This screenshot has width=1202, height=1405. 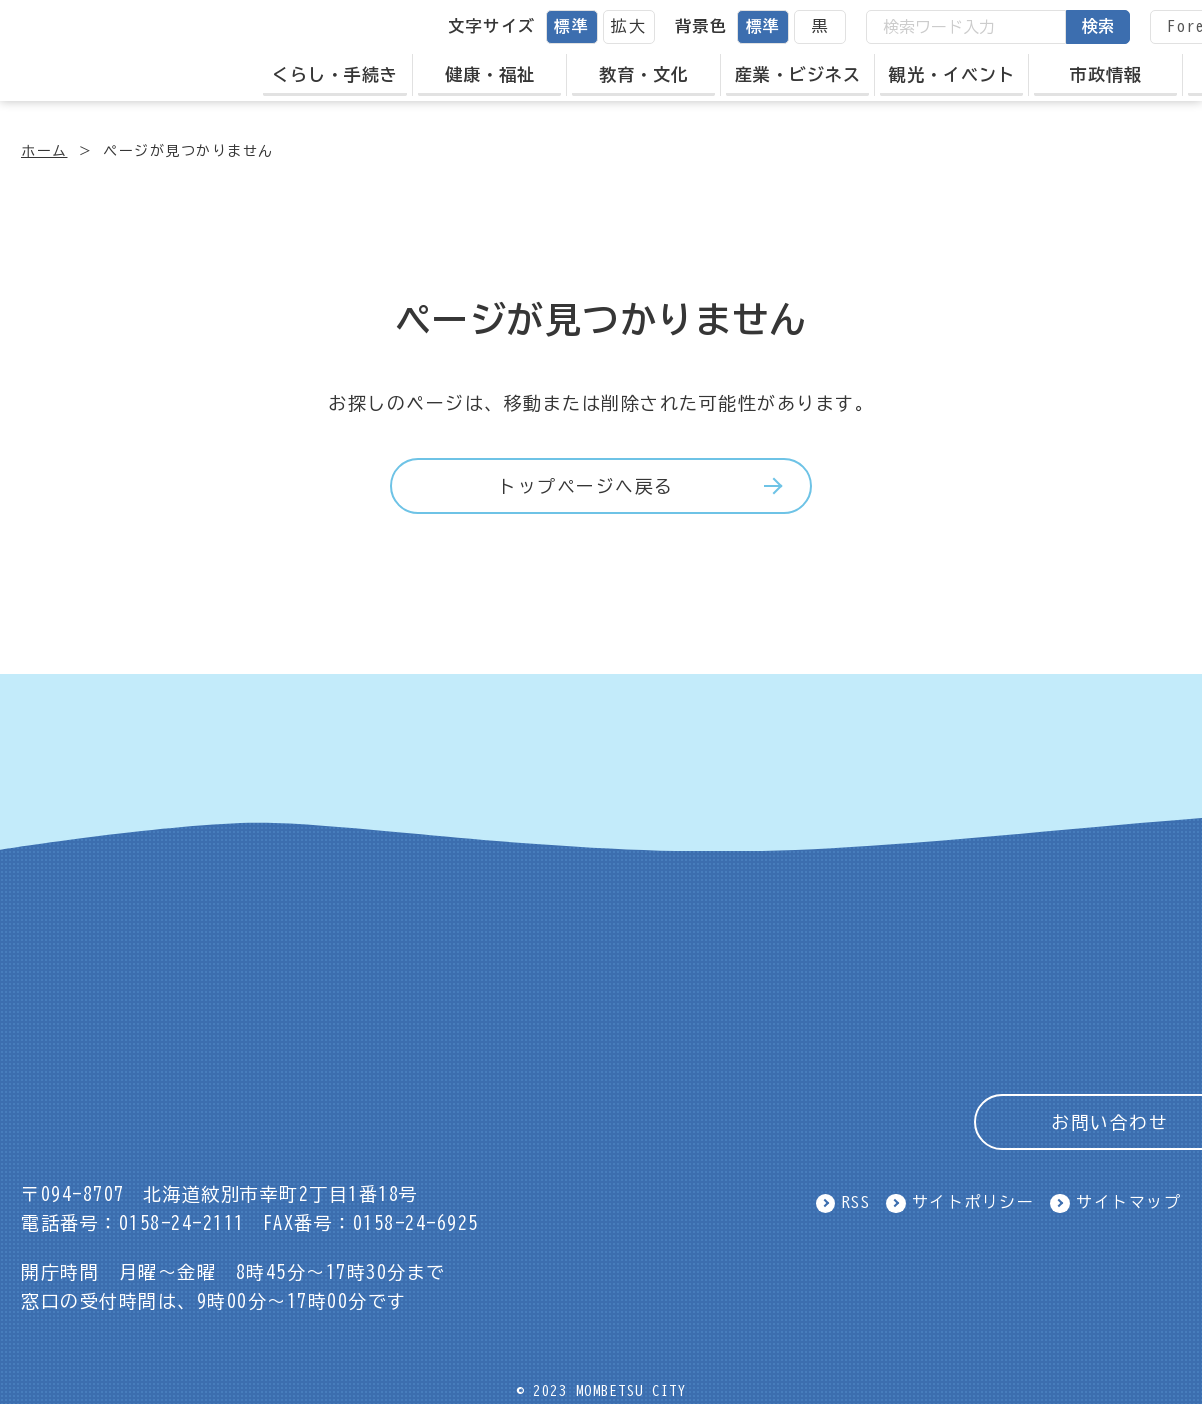 What do you see at coordinates (347, 73) in the screenshot?
I see `くらし・手続き` at bounding box center [347, 73].